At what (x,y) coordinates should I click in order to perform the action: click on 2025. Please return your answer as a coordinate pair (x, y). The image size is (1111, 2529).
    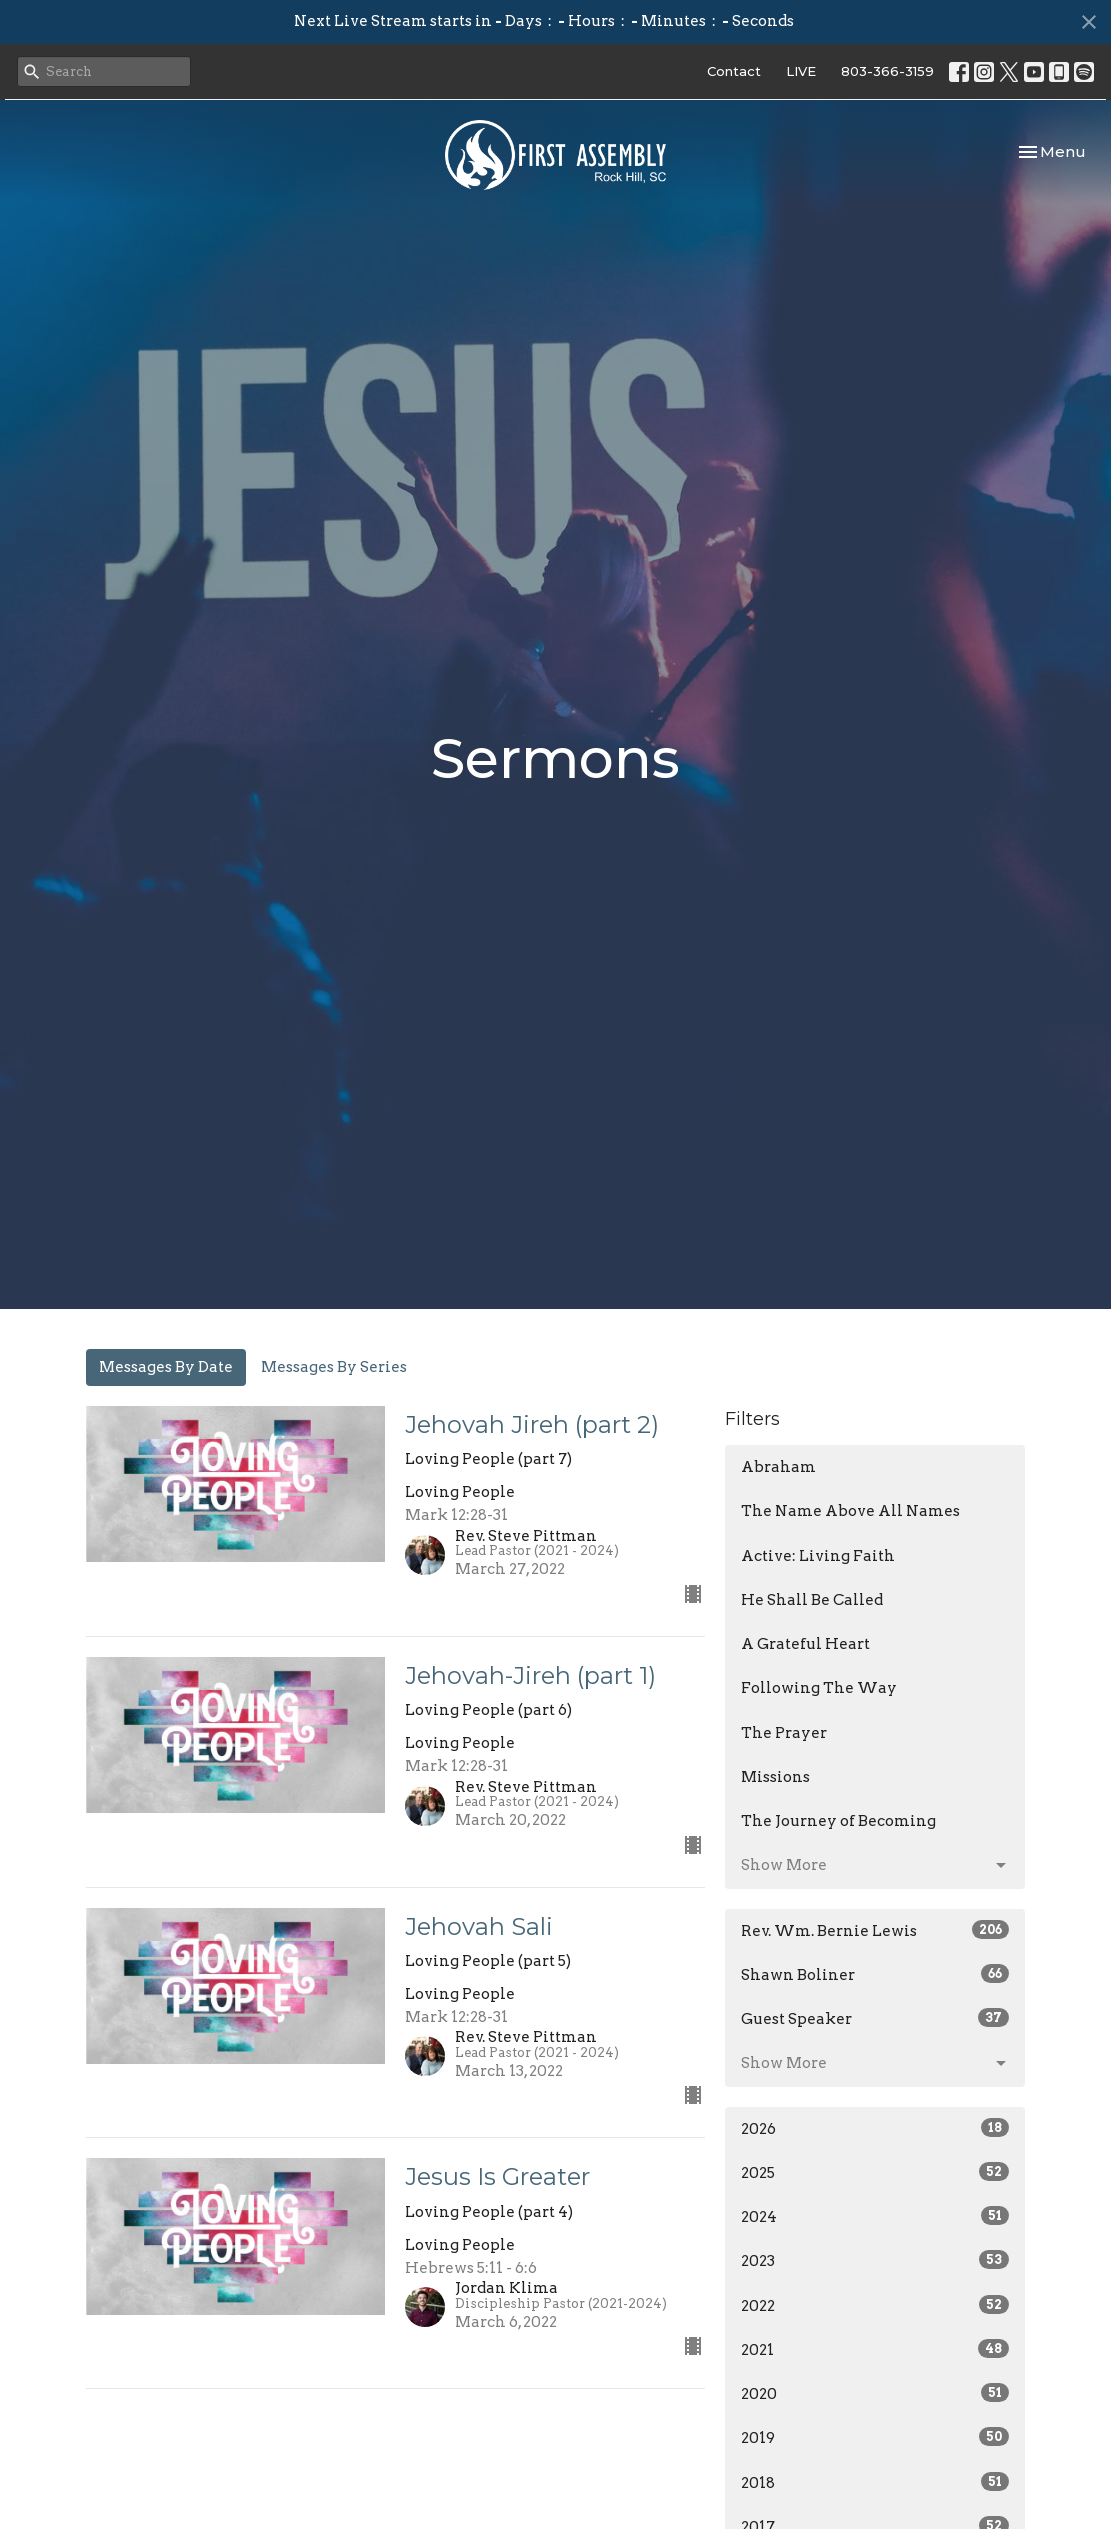
    Looking at the image, I should click on (875, 2172).